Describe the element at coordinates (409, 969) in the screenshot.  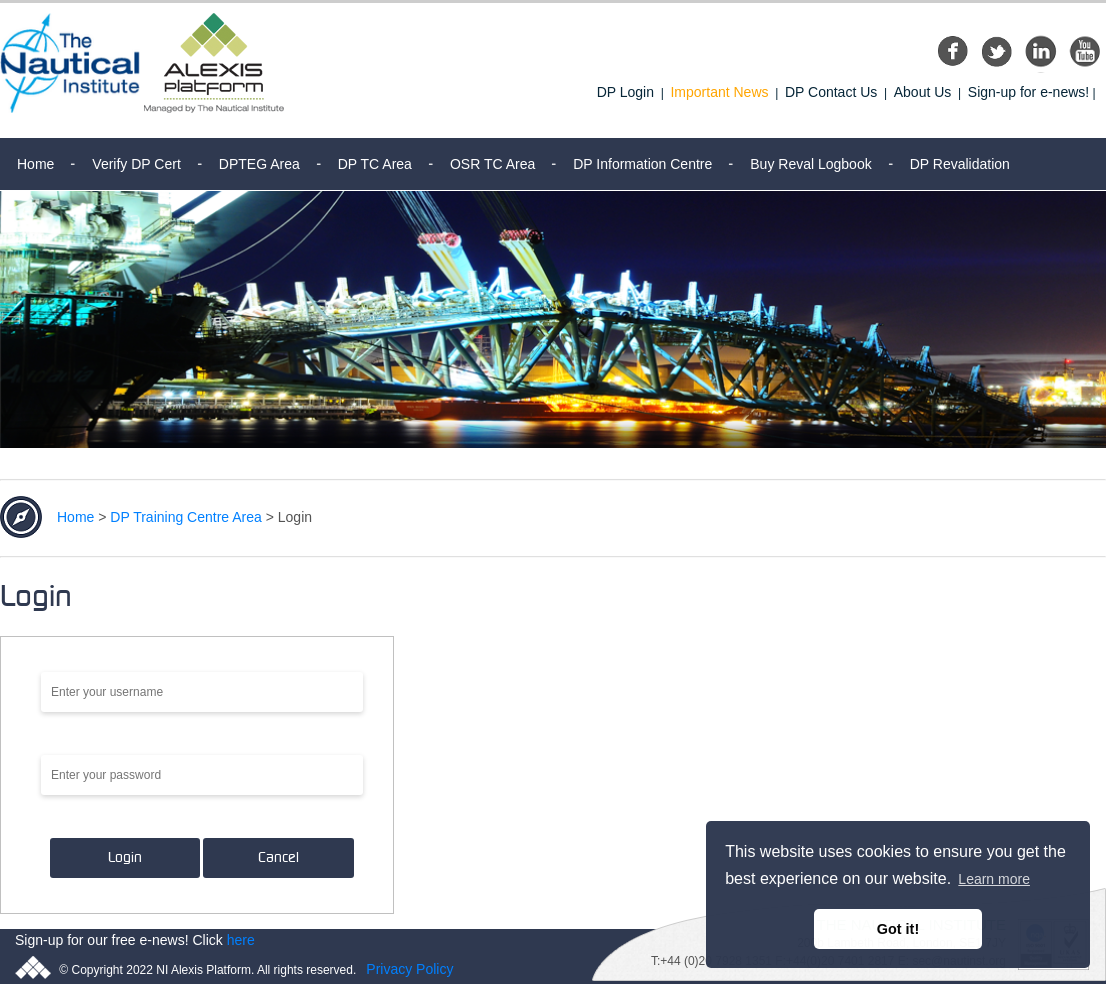
I see `Privacy Policy` at that location.